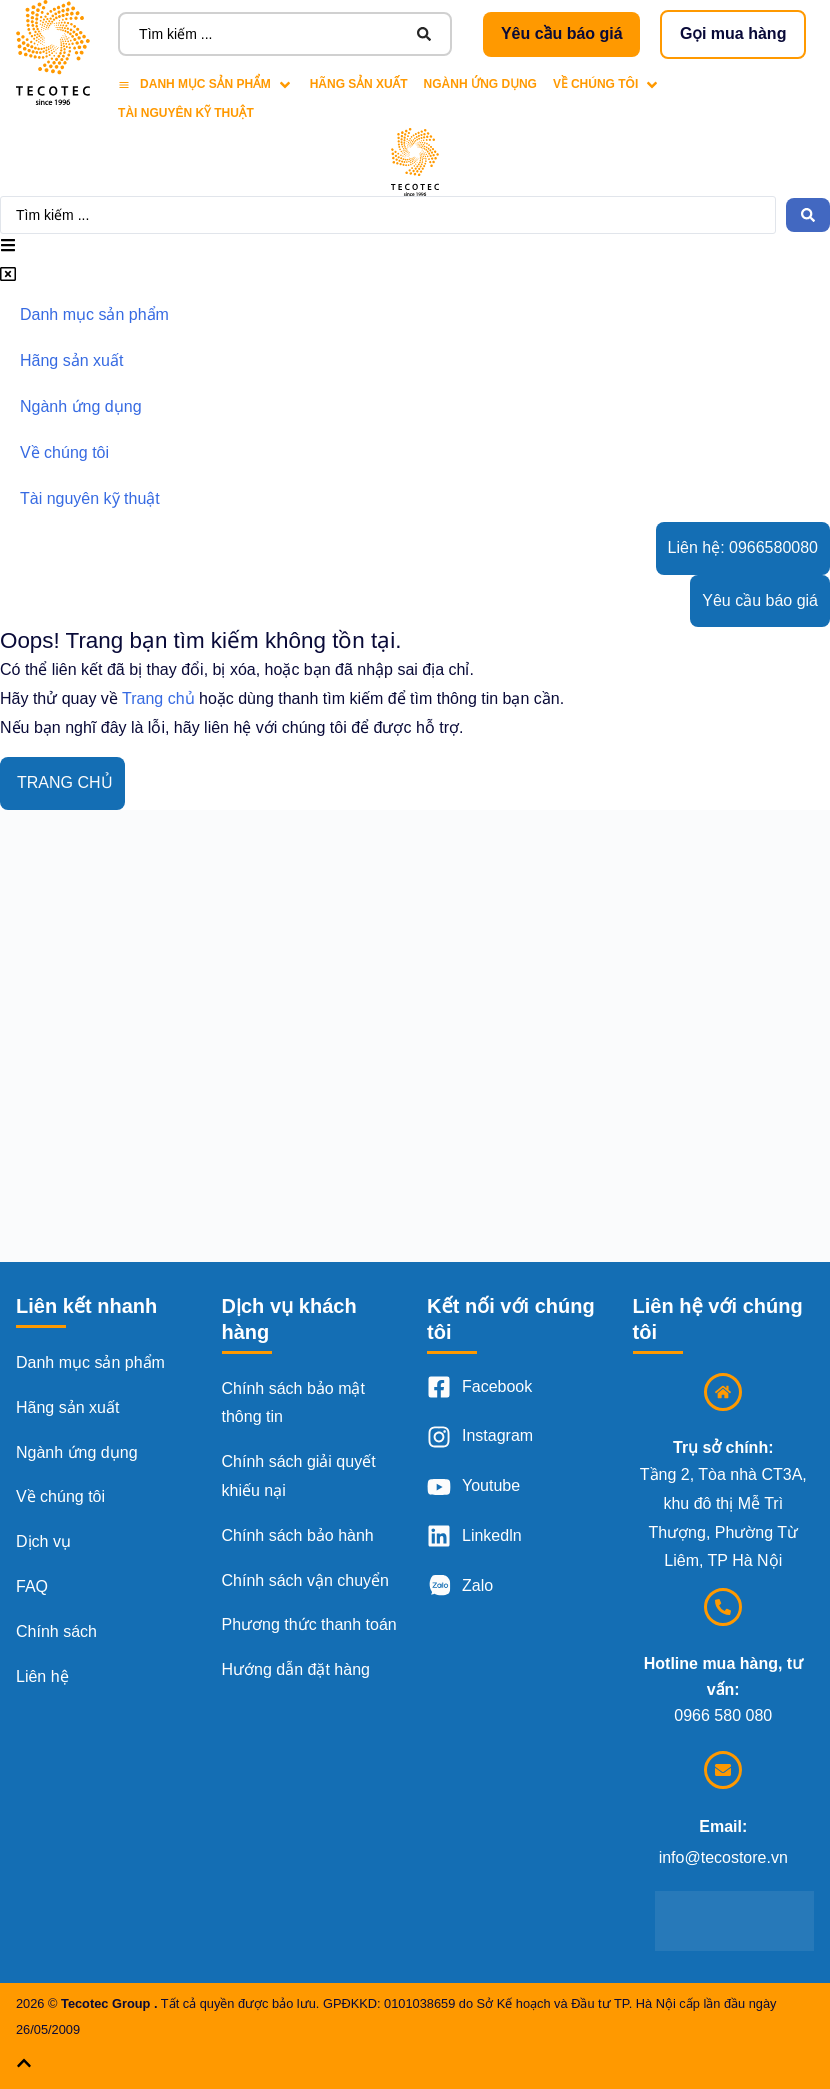 This screenshot has width=830, height=2089. What do you see at coordinates (305, 1580) in the screenshot?
I see `Chính sách vận chuyển` at bounding box center [305, 1580].